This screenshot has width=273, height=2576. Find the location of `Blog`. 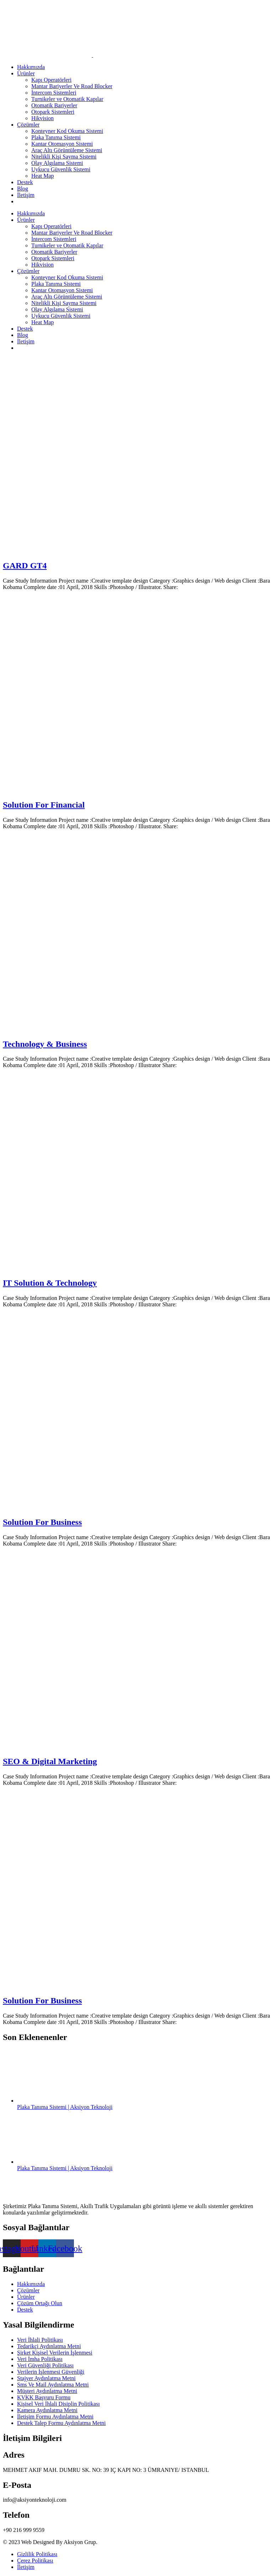

Blog is located at coordinates (22, 189).